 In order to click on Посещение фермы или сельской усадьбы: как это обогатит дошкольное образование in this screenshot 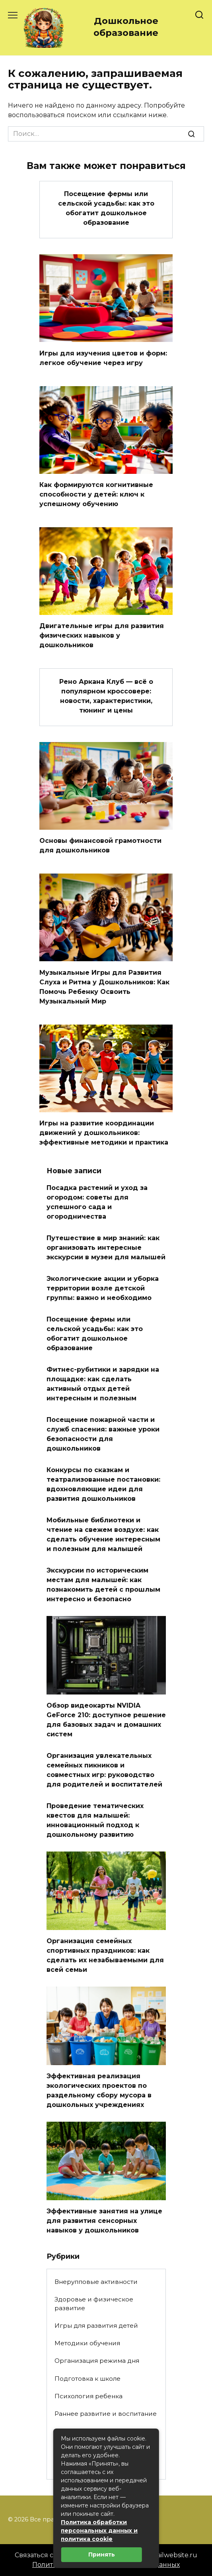, I will do `click(106, 208)`.